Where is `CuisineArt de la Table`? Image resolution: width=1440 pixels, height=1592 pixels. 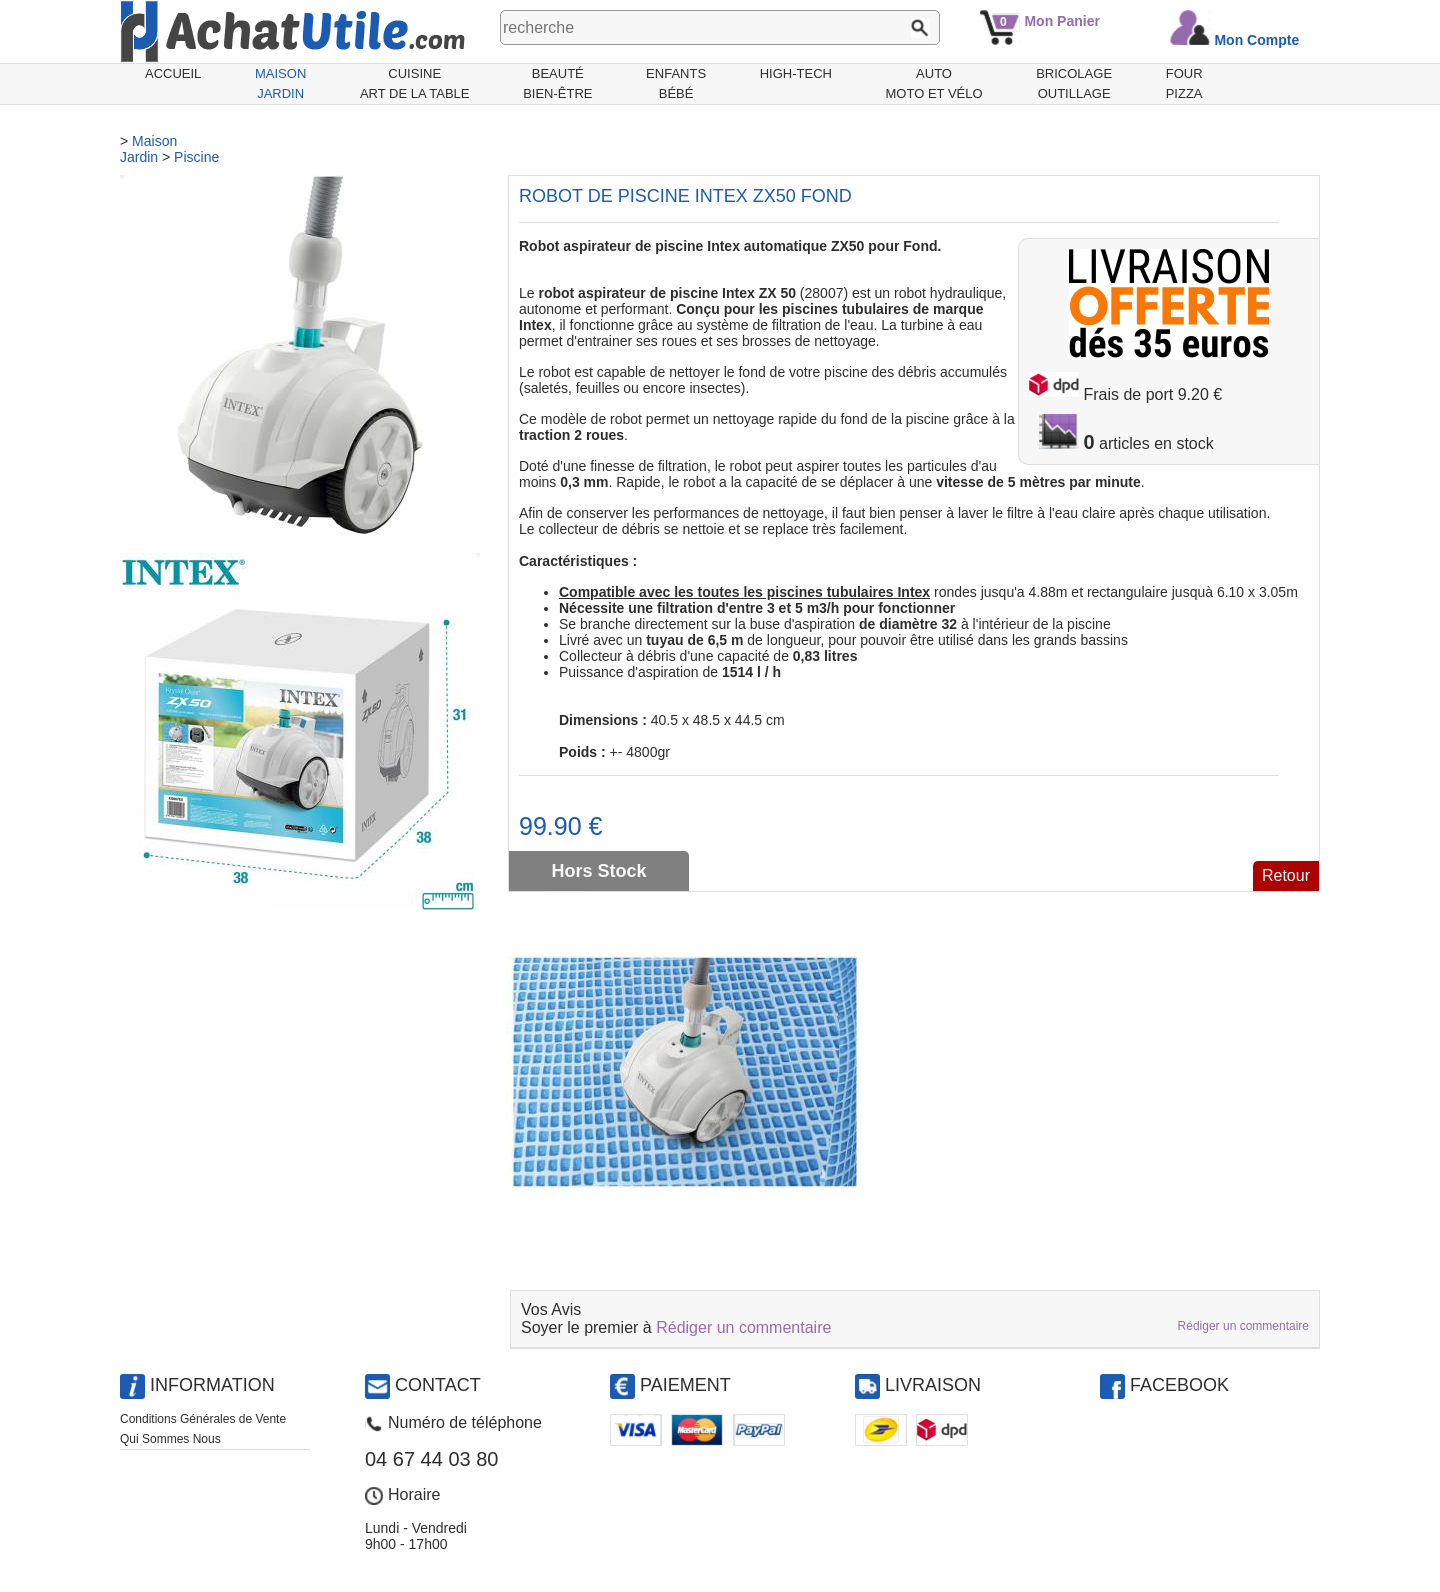
CuisineArt de la Table is located at coordinates (415, 83).